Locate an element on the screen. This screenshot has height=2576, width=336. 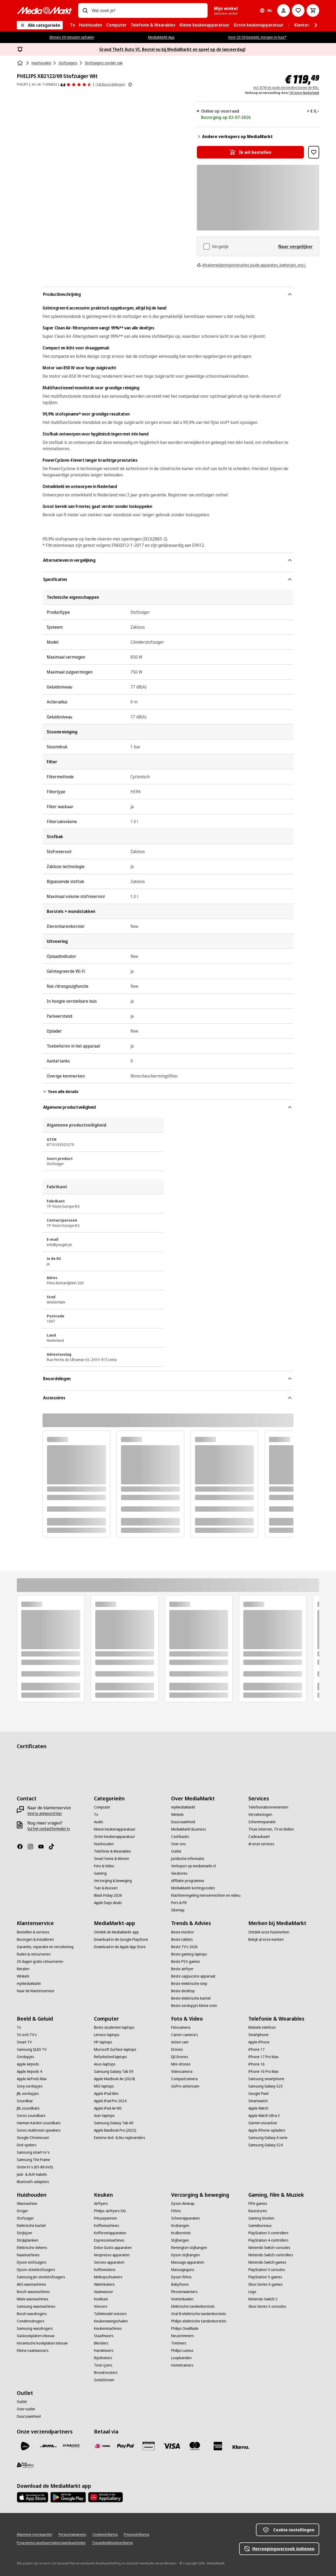
[MediaMarkt-kortingscodes] is located at coordinates (193, 1888).